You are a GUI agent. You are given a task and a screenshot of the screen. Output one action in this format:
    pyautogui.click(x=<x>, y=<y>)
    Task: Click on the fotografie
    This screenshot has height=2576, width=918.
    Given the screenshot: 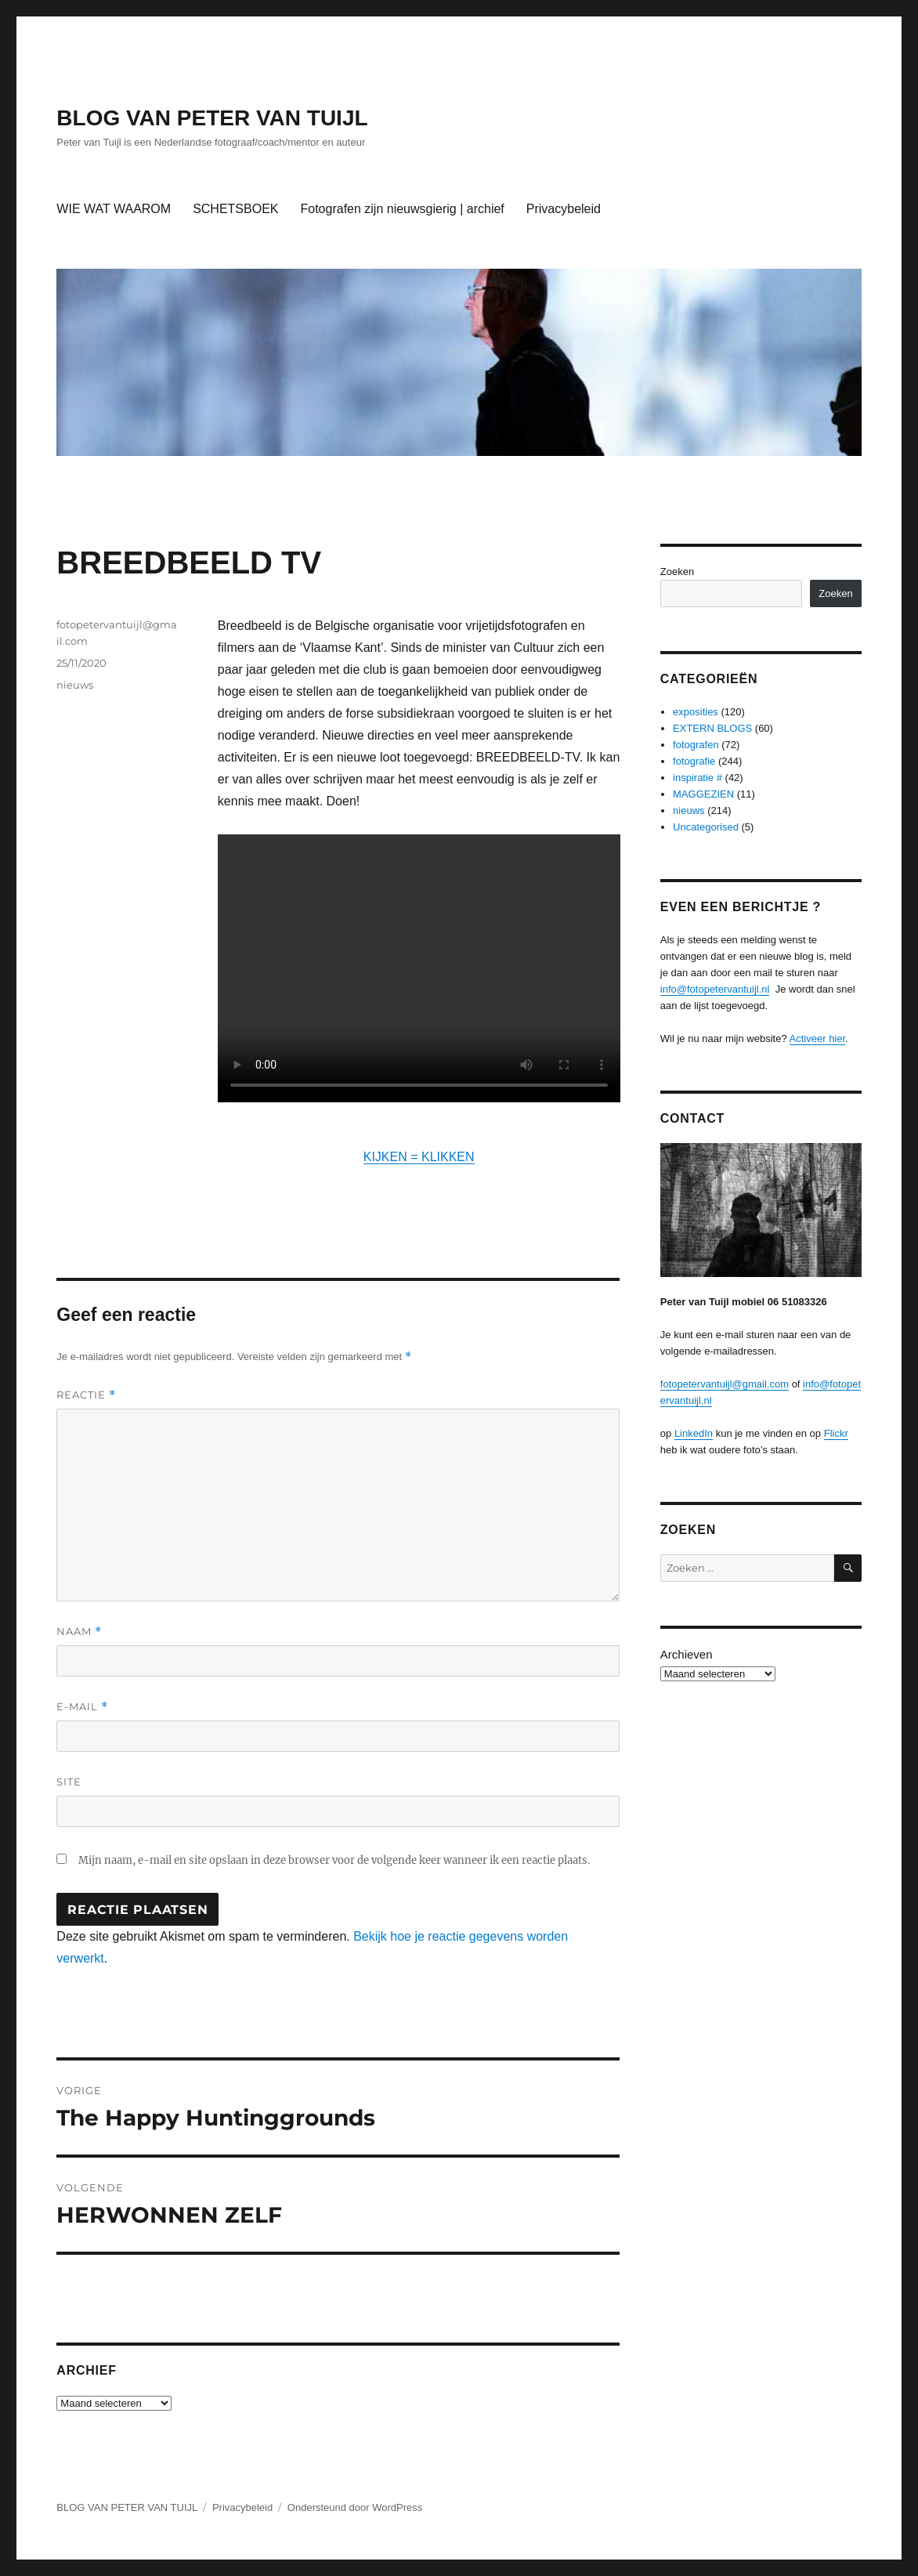 What is the action you would take?
    pyautogui.click(x=694, y=761)
    